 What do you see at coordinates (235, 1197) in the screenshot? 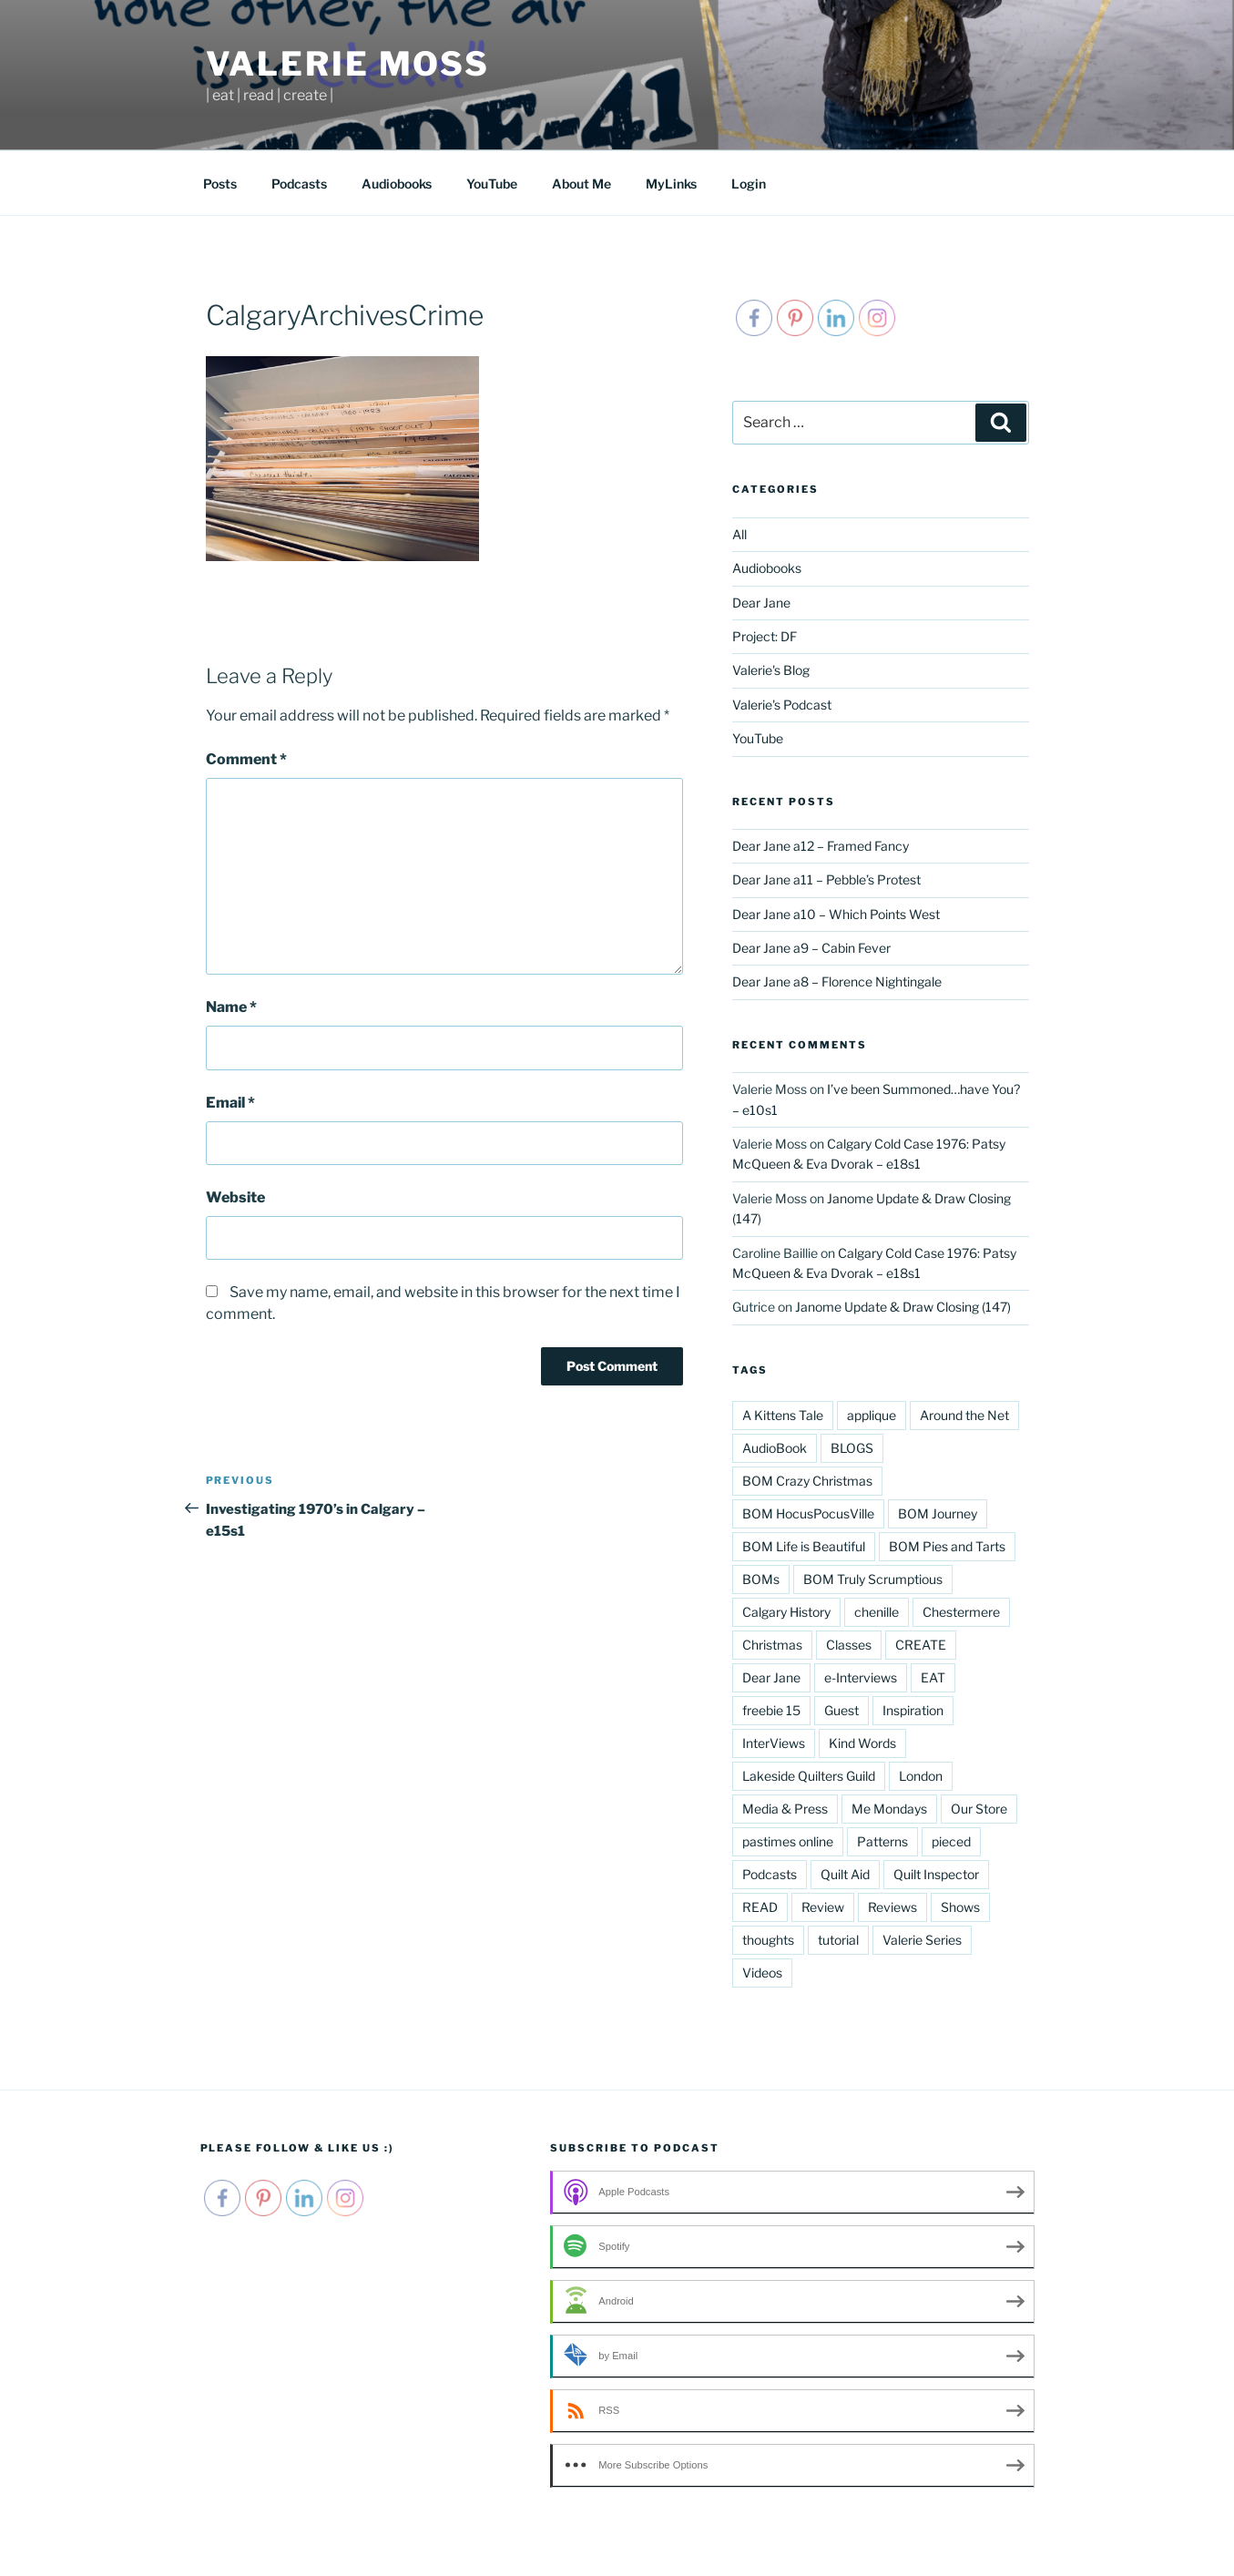
I see `Website` at bounding box center [235, 1197].